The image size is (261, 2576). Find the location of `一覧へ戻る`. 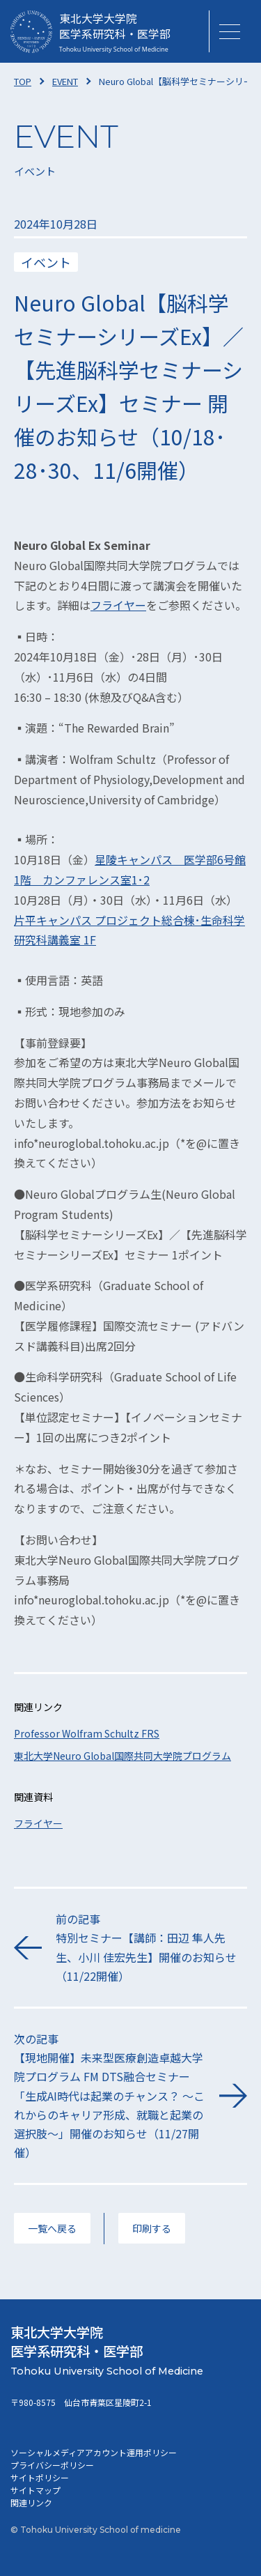

一覧へ戻る is located at coordinates (52, 2228).